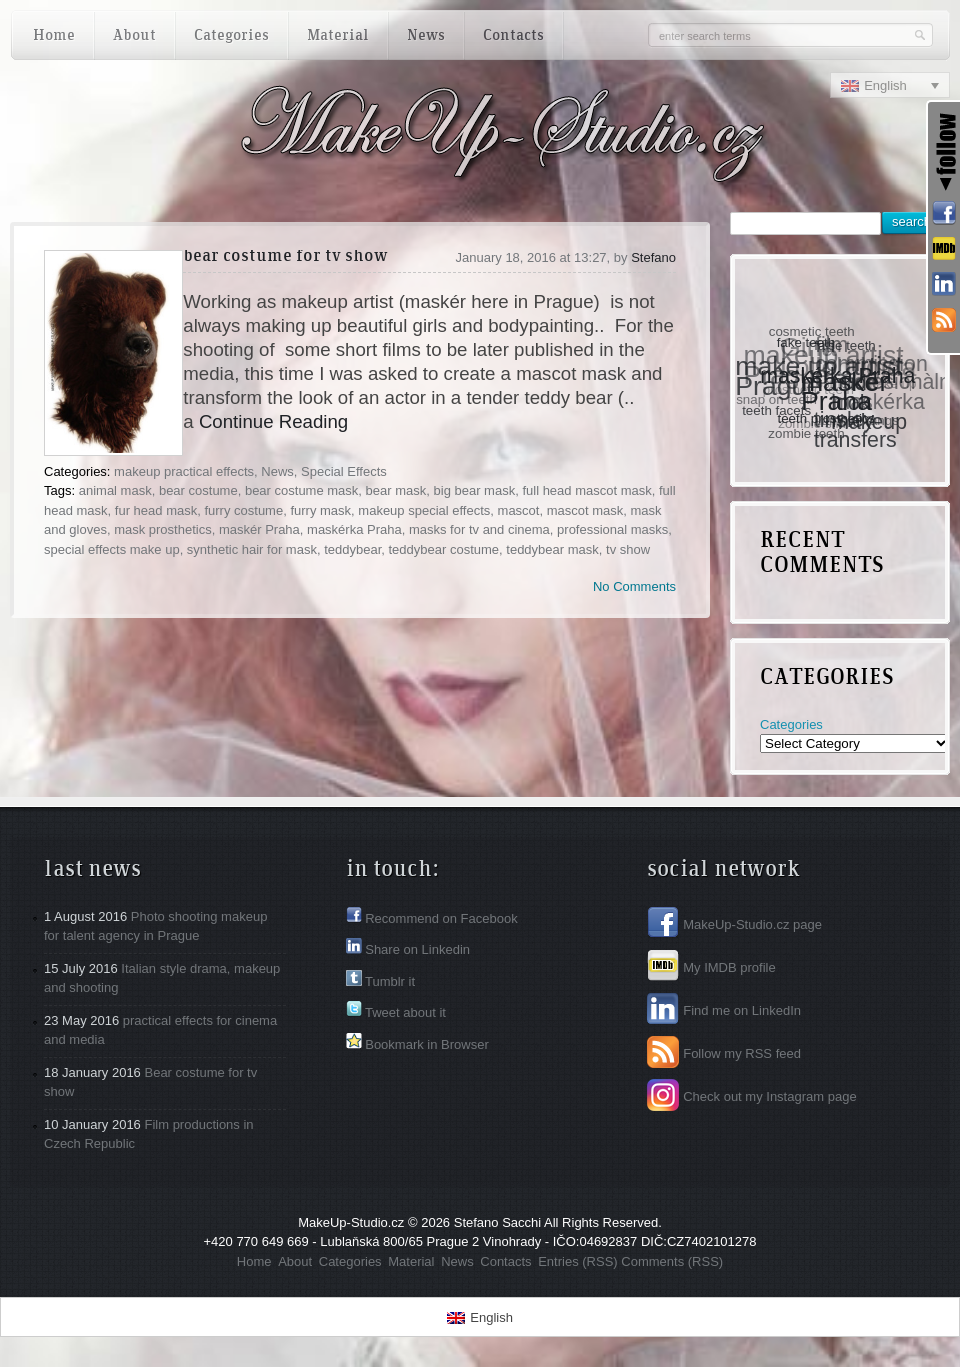 The image size is (960, 1367). What do you see at coordinates (344, 471) in the screenshot?
I see `Special Effects` at bounding box center [344, 471].